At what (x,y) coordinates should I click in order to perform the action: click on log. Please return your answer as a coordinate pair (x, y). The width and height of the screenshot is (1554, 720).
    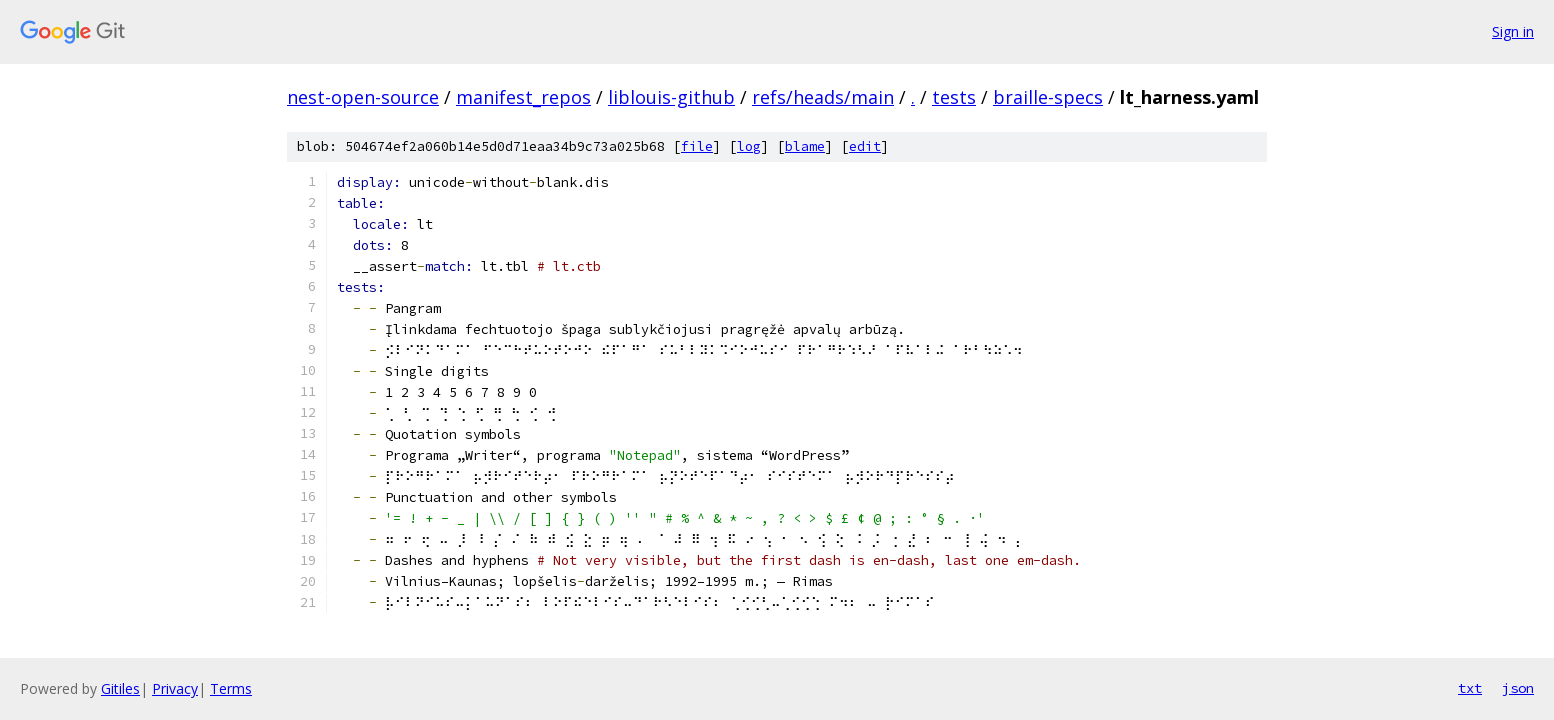
    Looking at the image, I should click on (749, 146).